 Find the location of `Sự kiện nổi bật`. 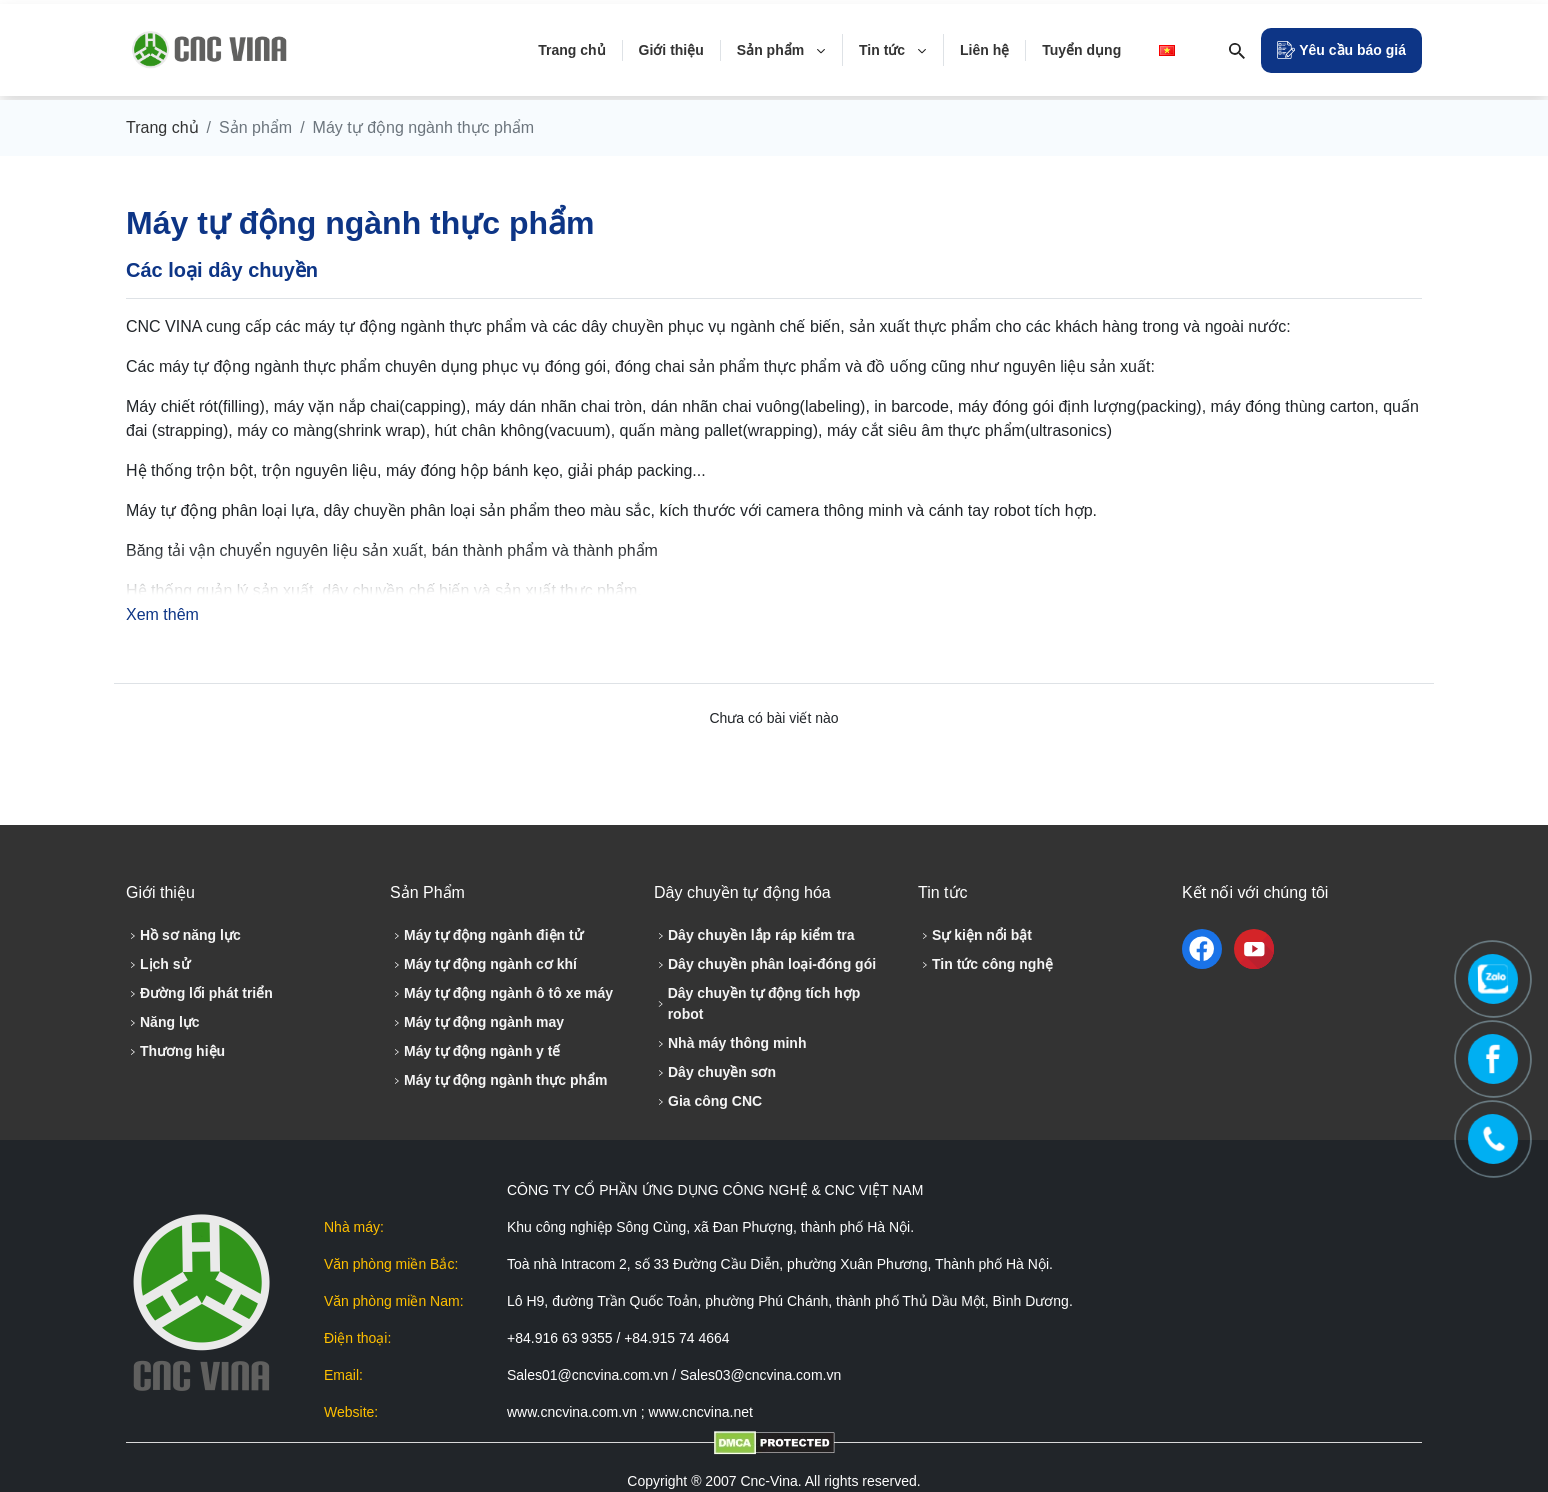

Sự kiện nổi bật is located at coordinates (975, 935).